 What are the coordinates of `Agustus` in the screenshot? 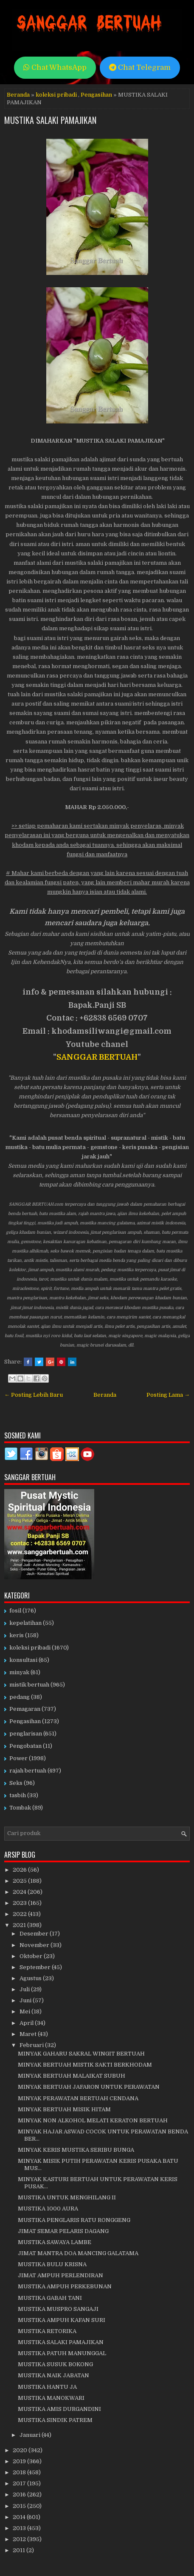 It's located at (31, 1978).